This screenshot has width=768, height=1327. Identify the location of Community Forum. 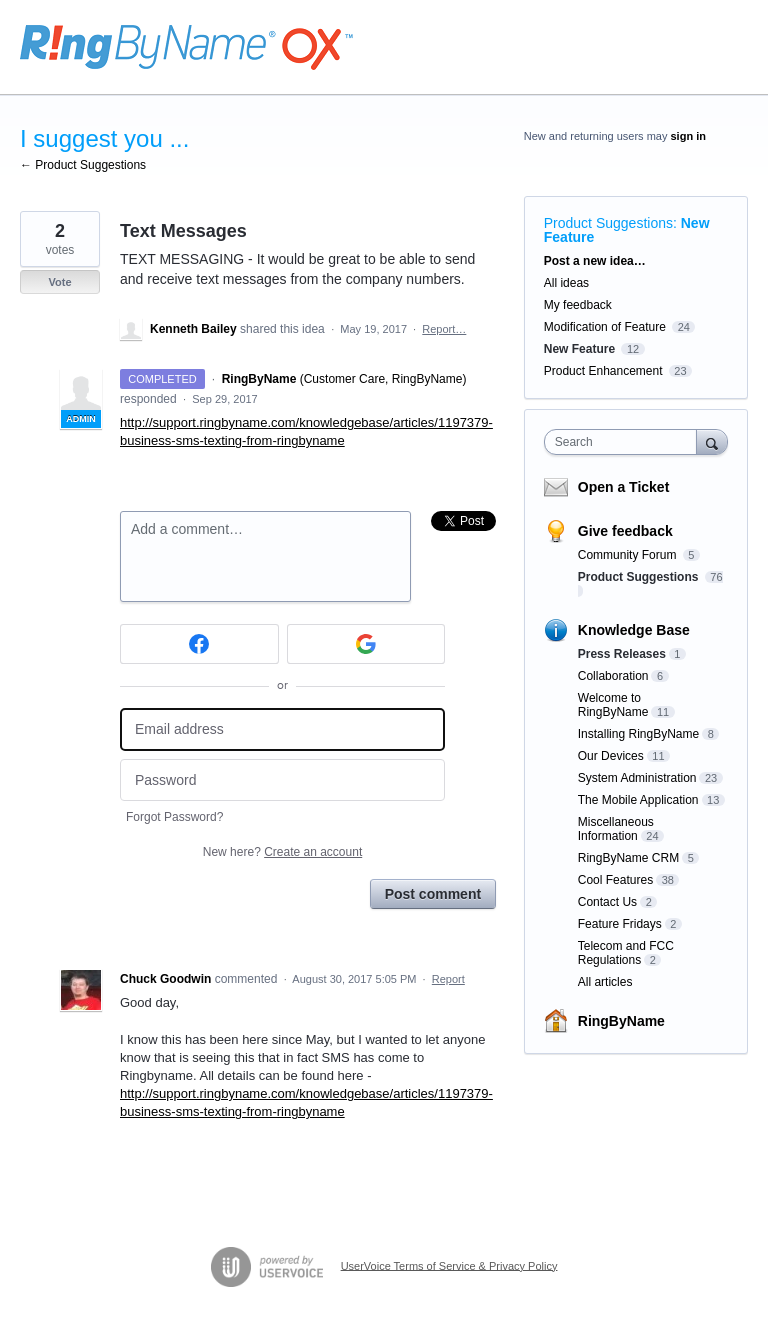
(629, 555).